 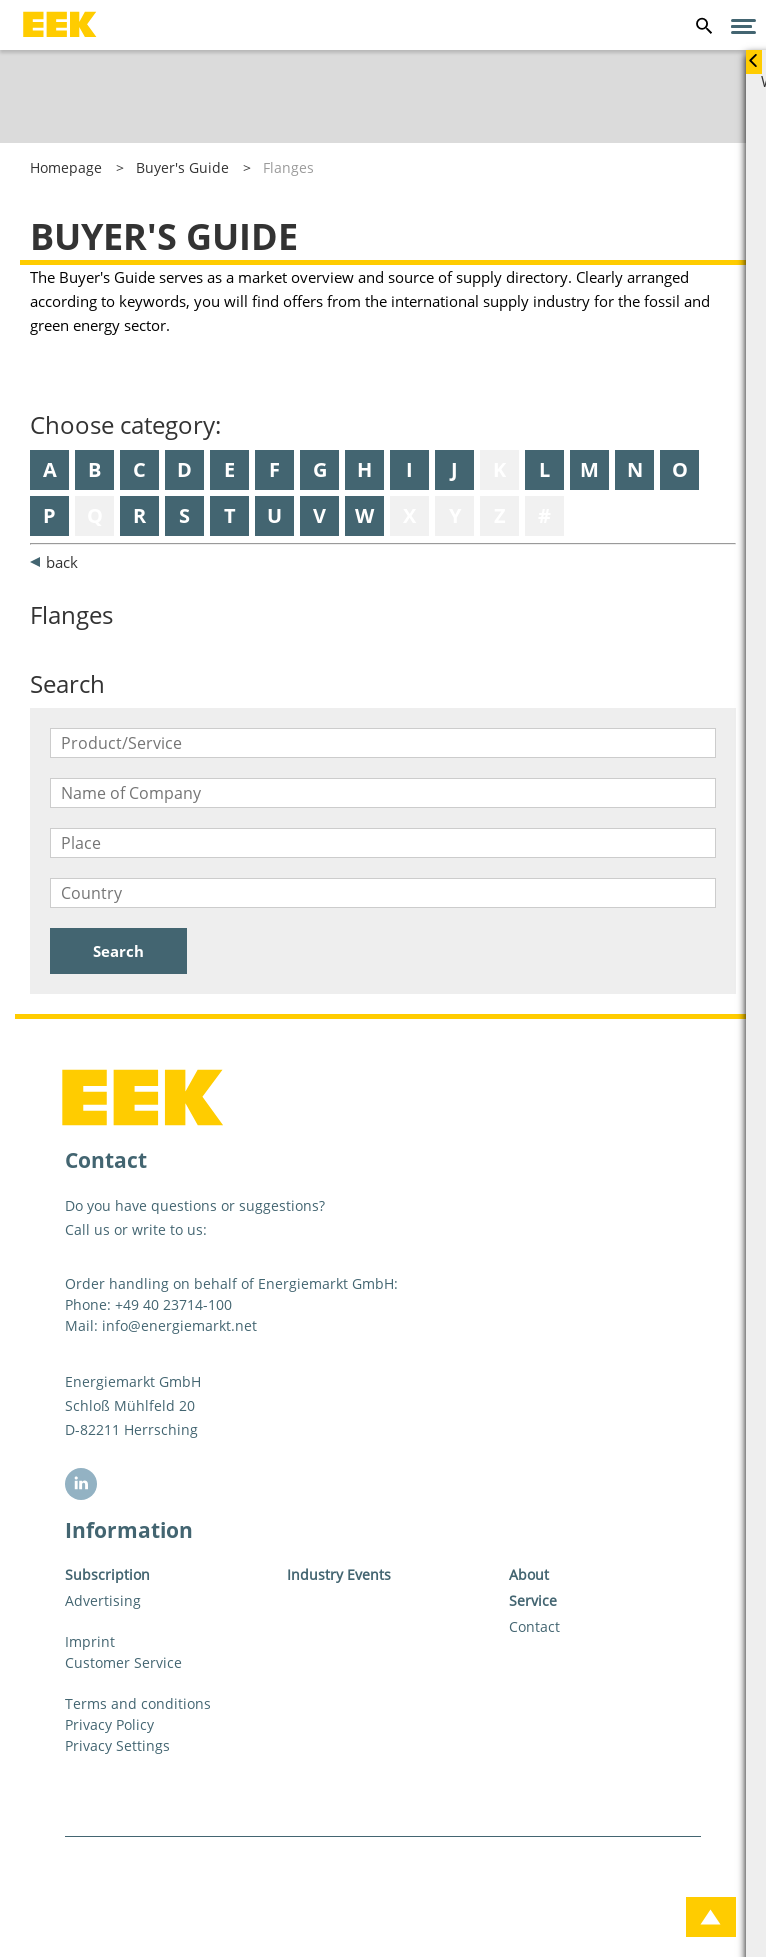 What do you see at coordinates (123, 1662) in the screenshot?
I see `Customer Service` at bounding box center [123, 1662].